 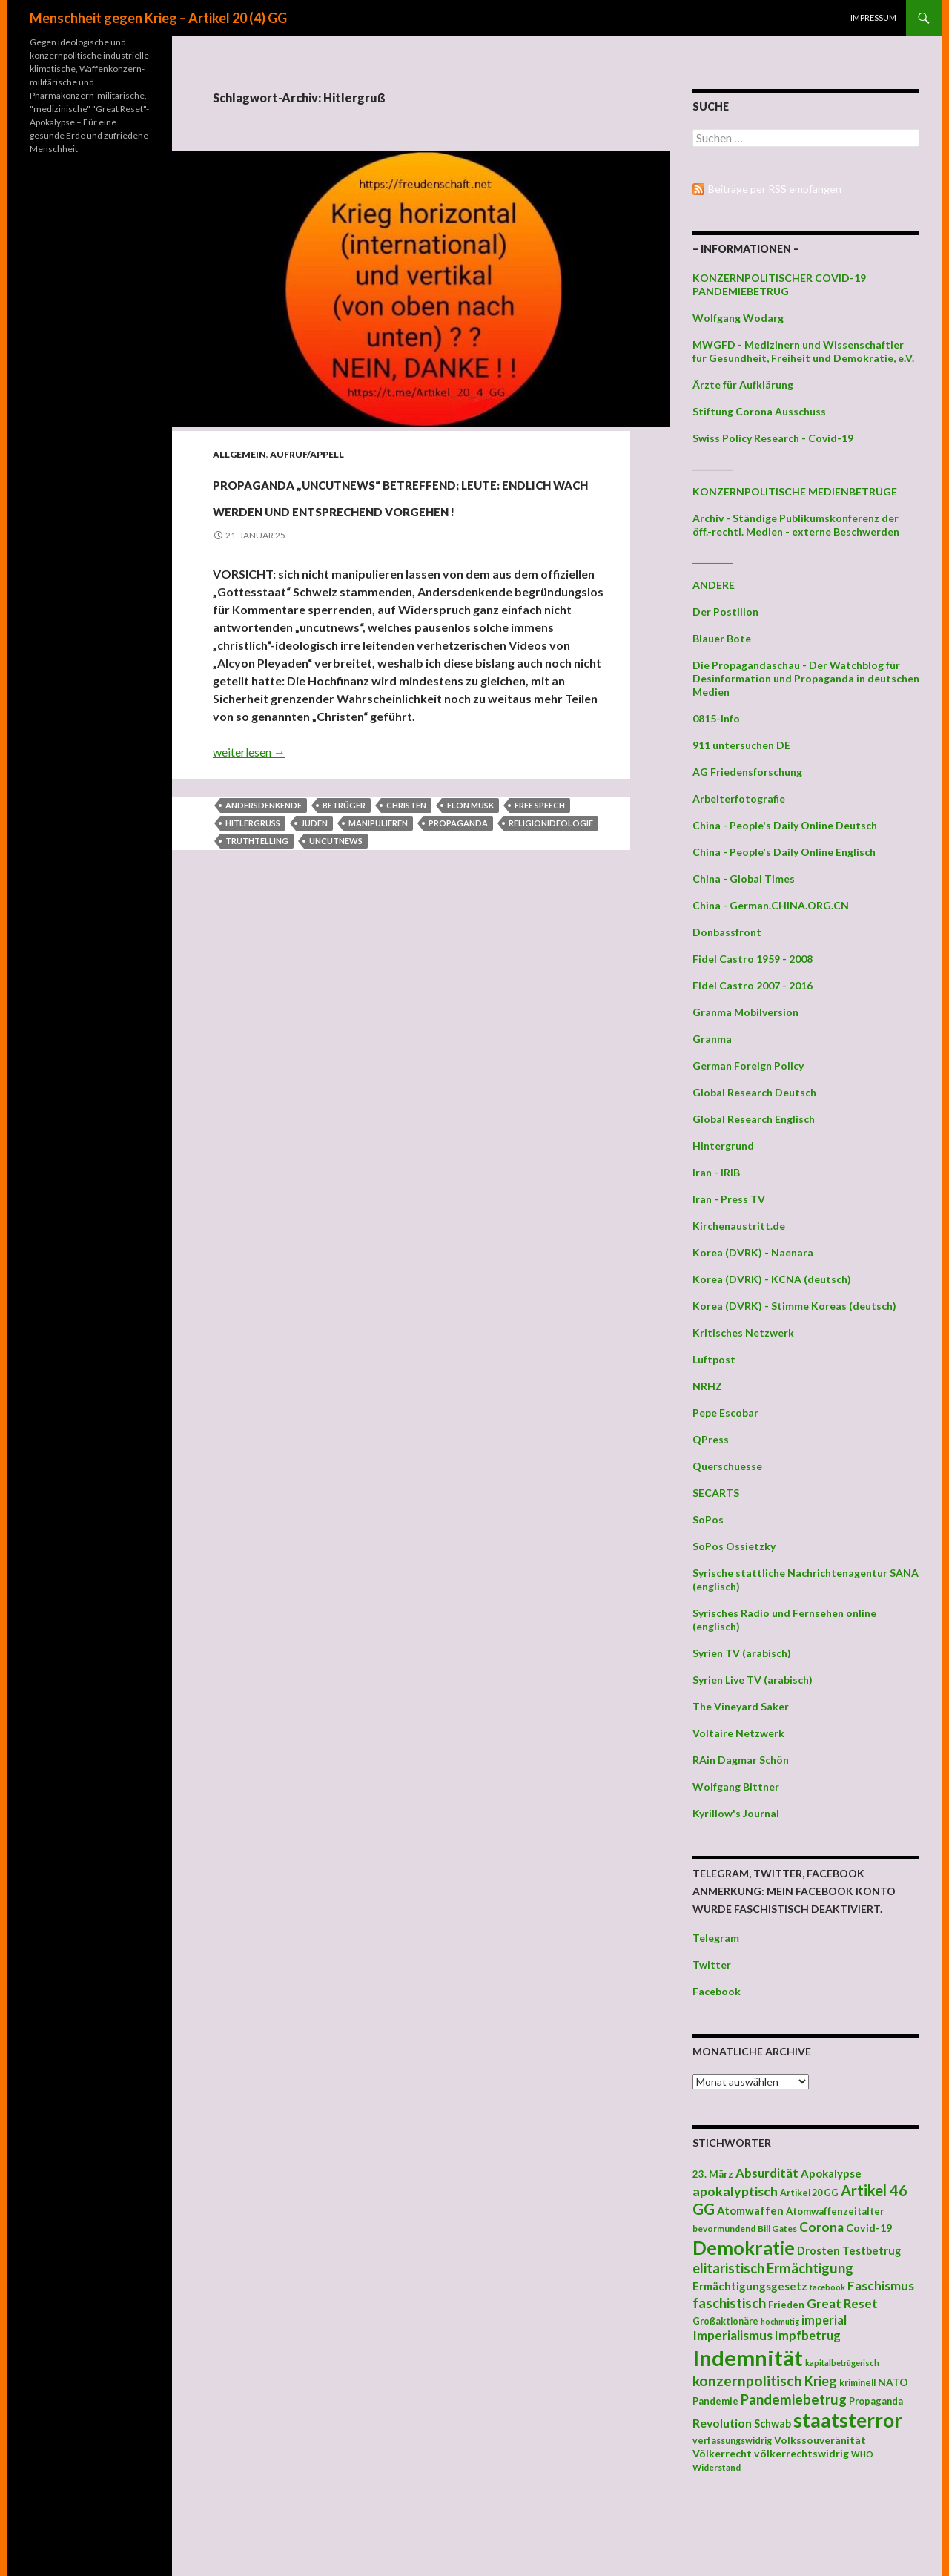 I want to click on Artikel 20 GG [Artikel 20 GG (39 Einträge)], so click(x=809, y=2192).